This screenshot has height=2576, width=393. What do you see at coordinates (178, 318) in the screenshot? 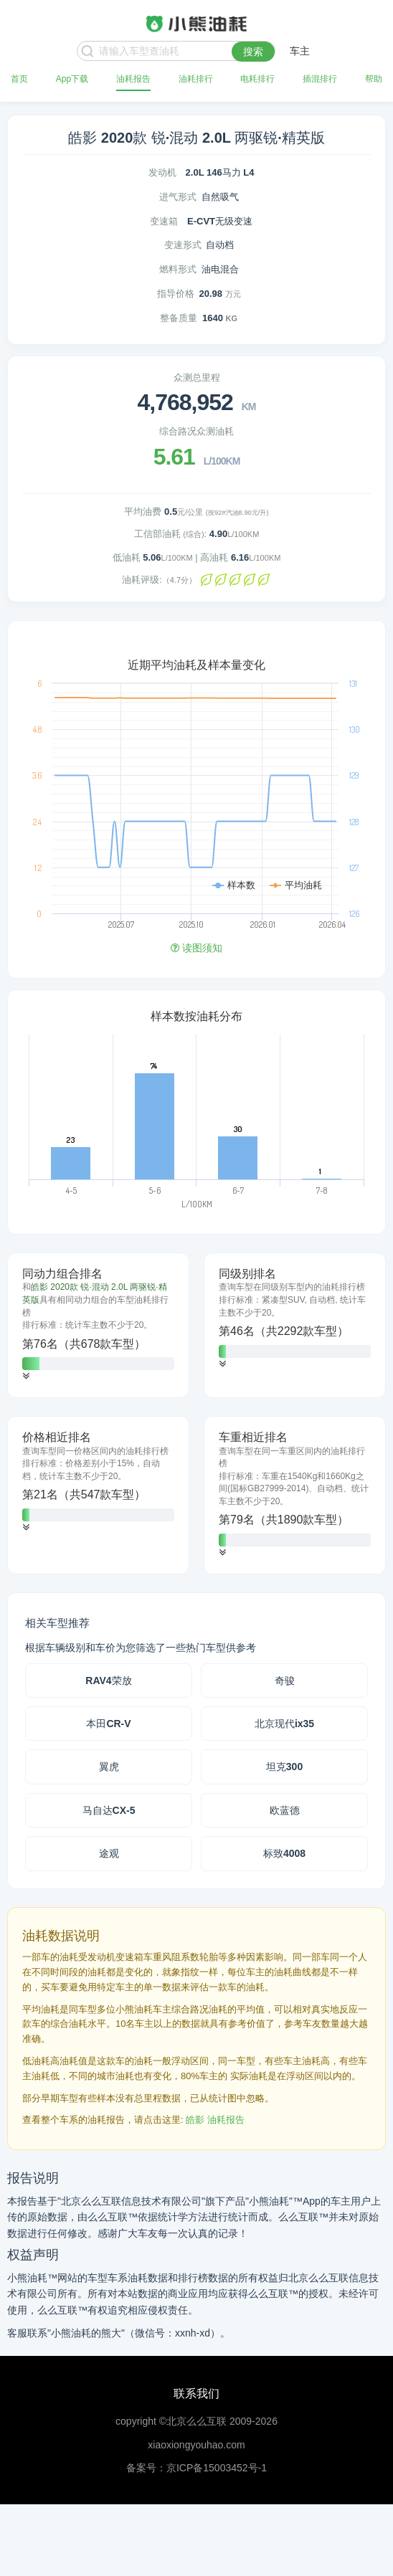
I see `整备质量` at bounding box center [178, 318].